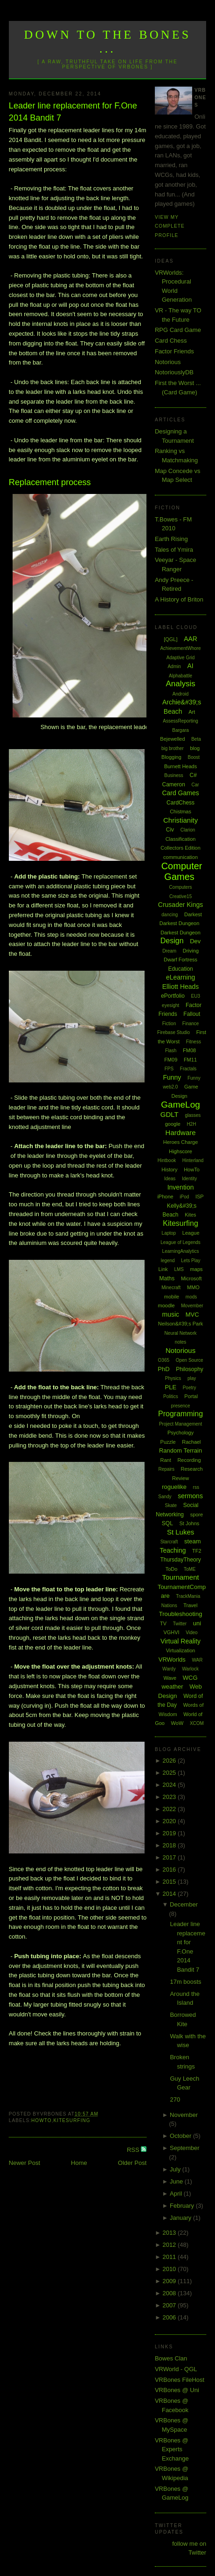 This screenshot has width=215, height=2576. I want to click on eLearning, so click(180, 977).